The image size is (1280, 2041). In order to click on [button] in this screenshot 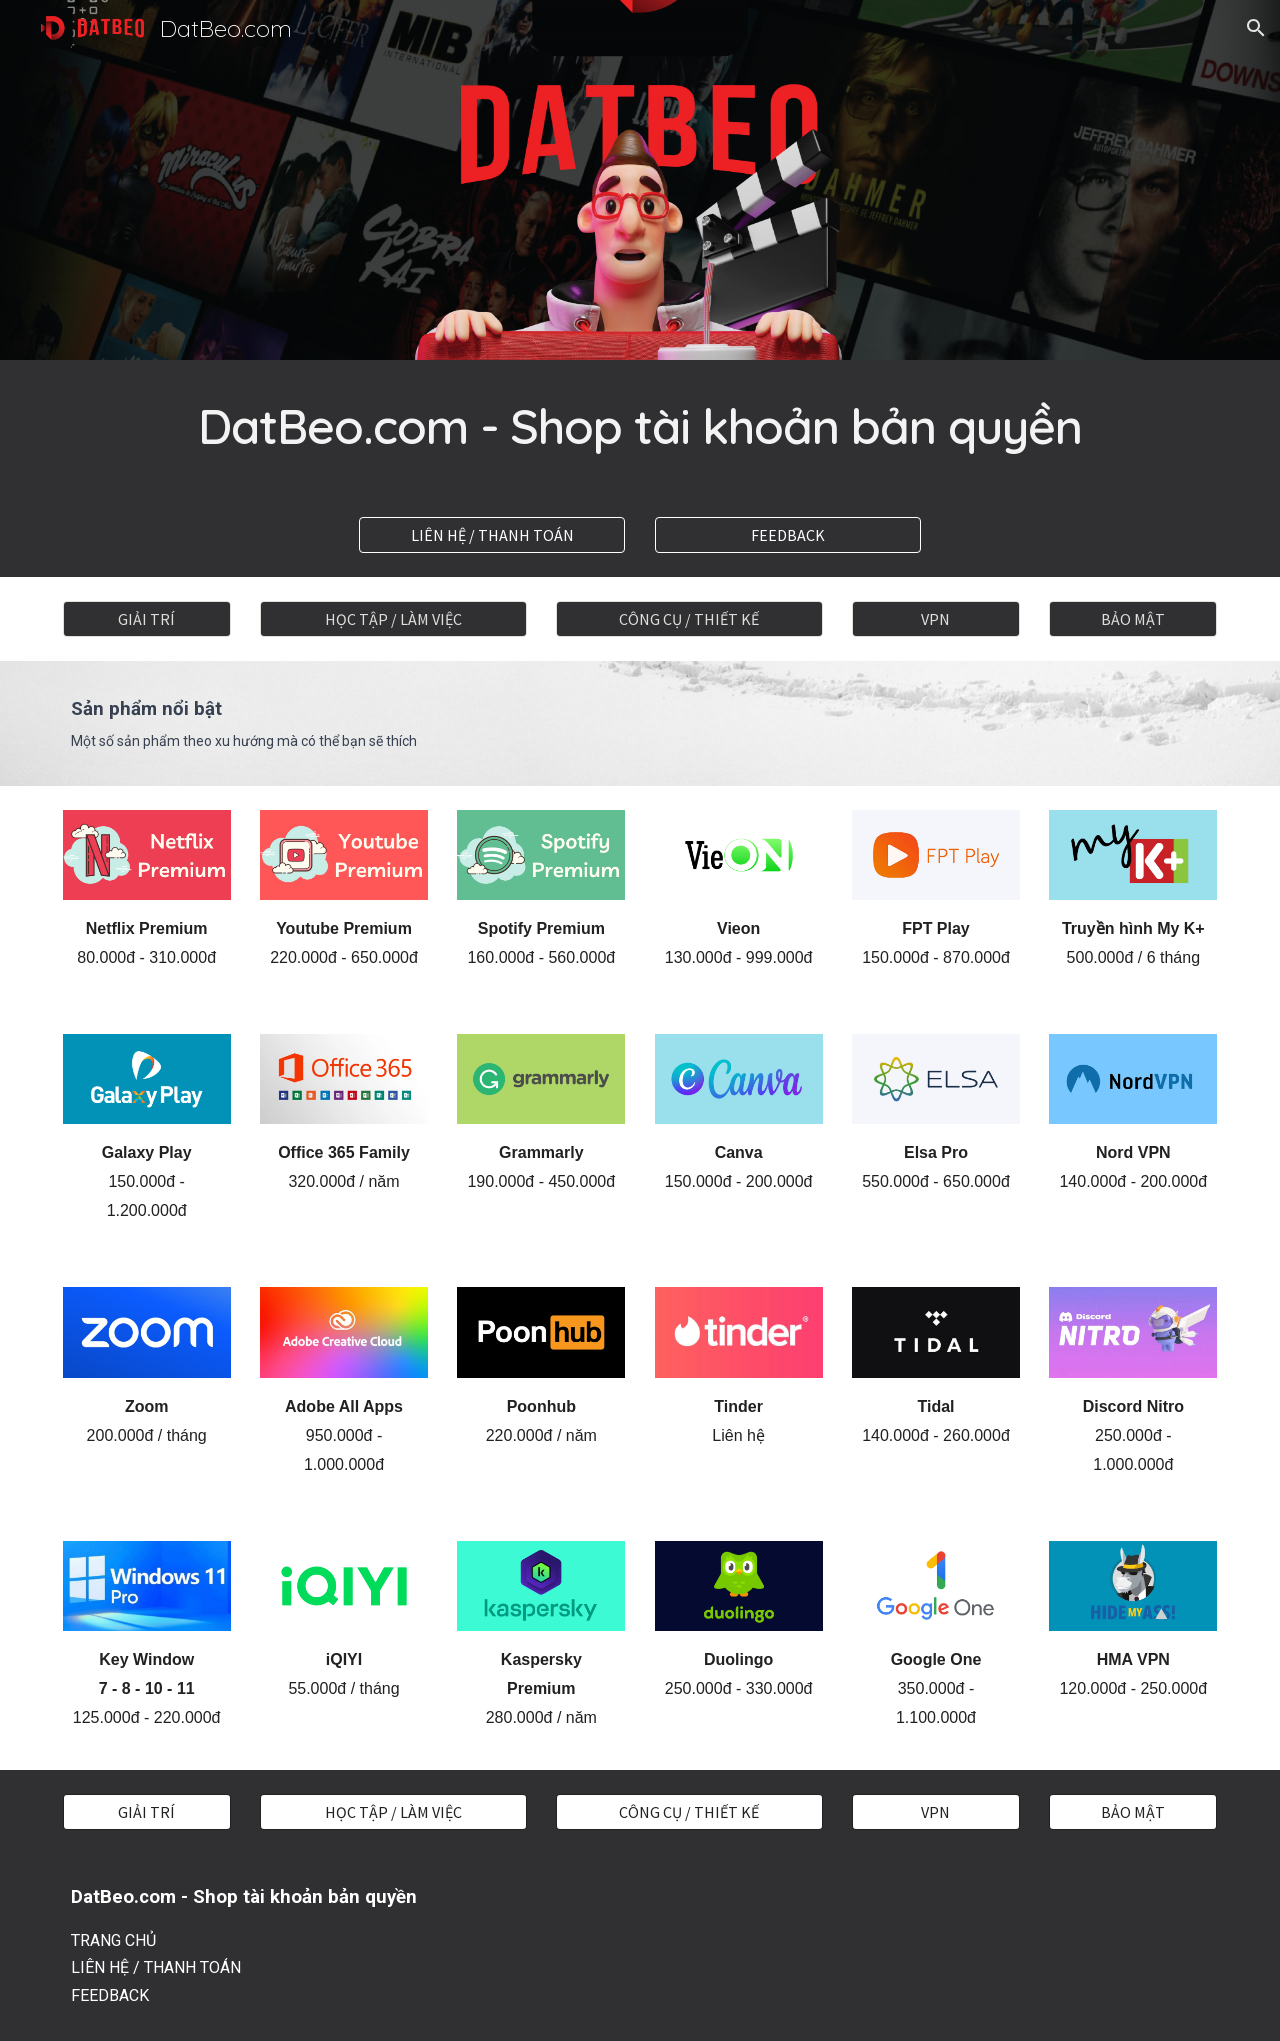, I will do `click(1256, 28)`.